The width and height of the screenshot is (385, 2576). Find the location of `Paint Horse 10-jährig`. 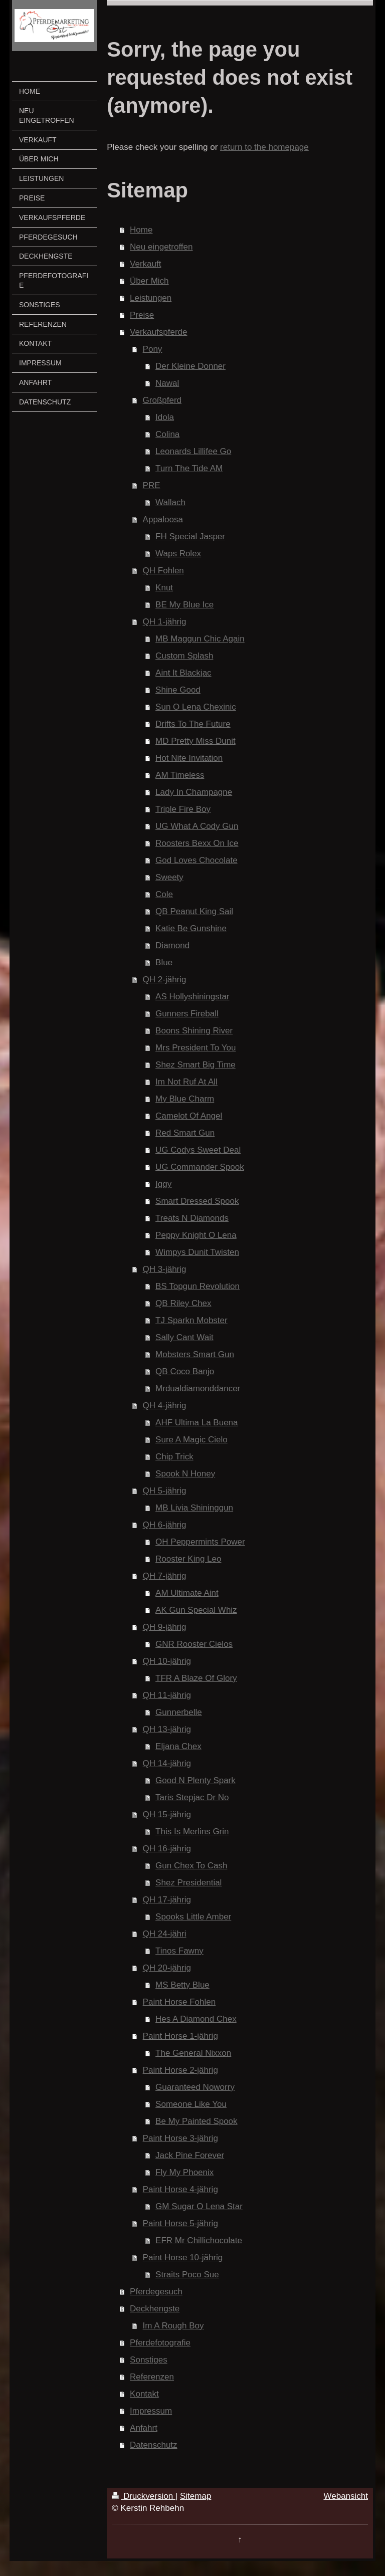

Paint Horse 10-jährig is located at coordinates (183, 2257).